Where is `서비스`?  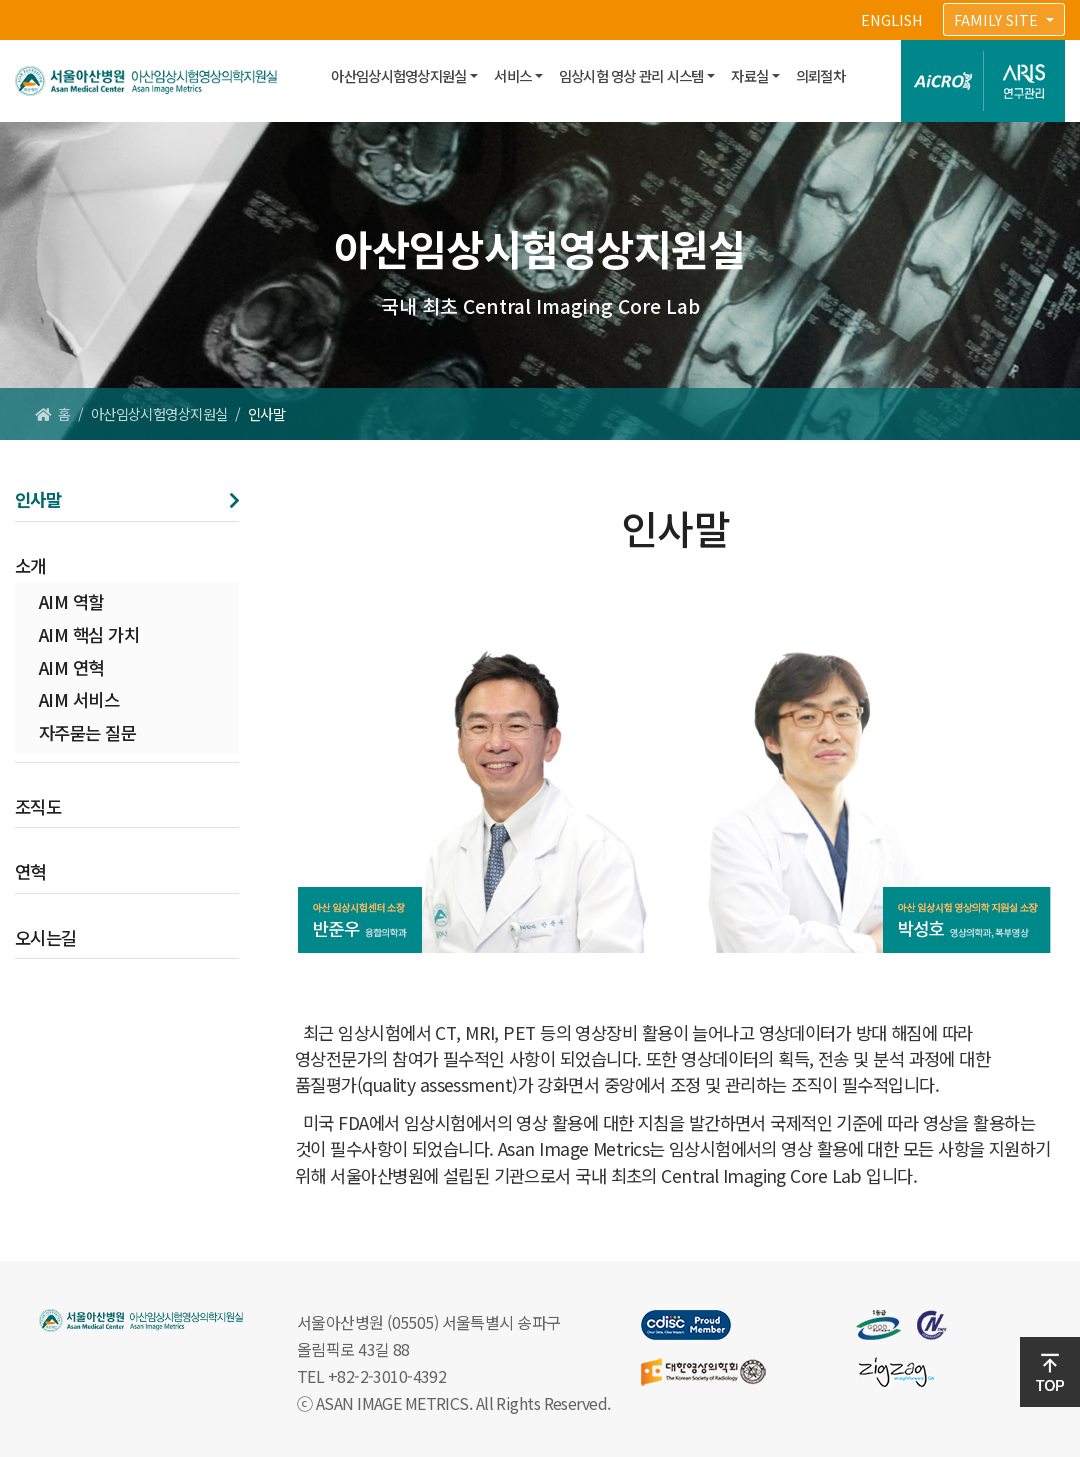 서비스 is located at coordinates (512, 75).